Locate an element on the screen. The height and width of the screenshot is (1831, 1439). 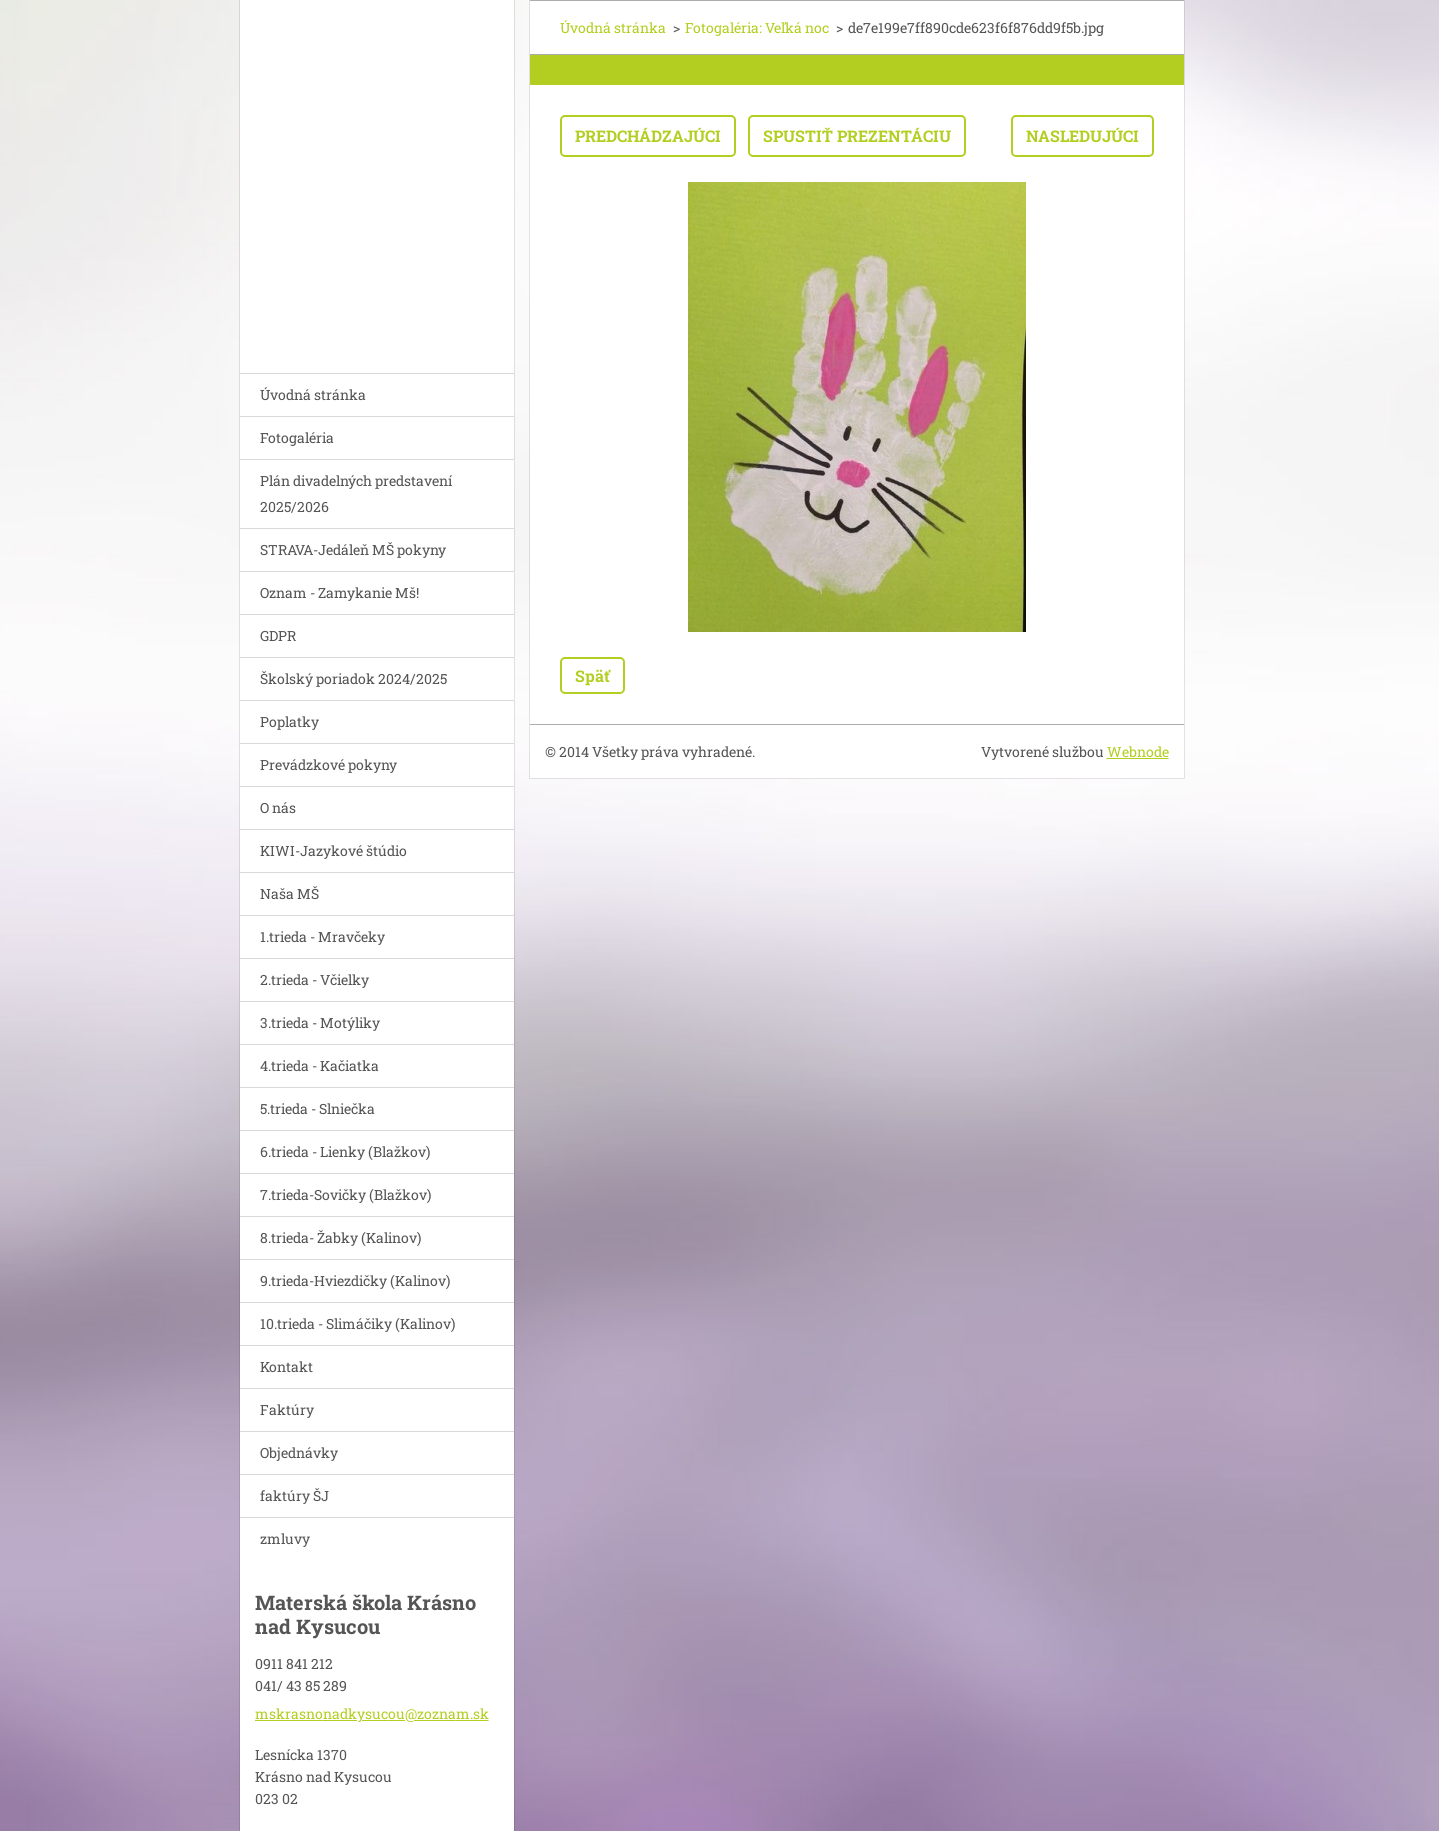
Webnode is located at coordinates (1138, 751).